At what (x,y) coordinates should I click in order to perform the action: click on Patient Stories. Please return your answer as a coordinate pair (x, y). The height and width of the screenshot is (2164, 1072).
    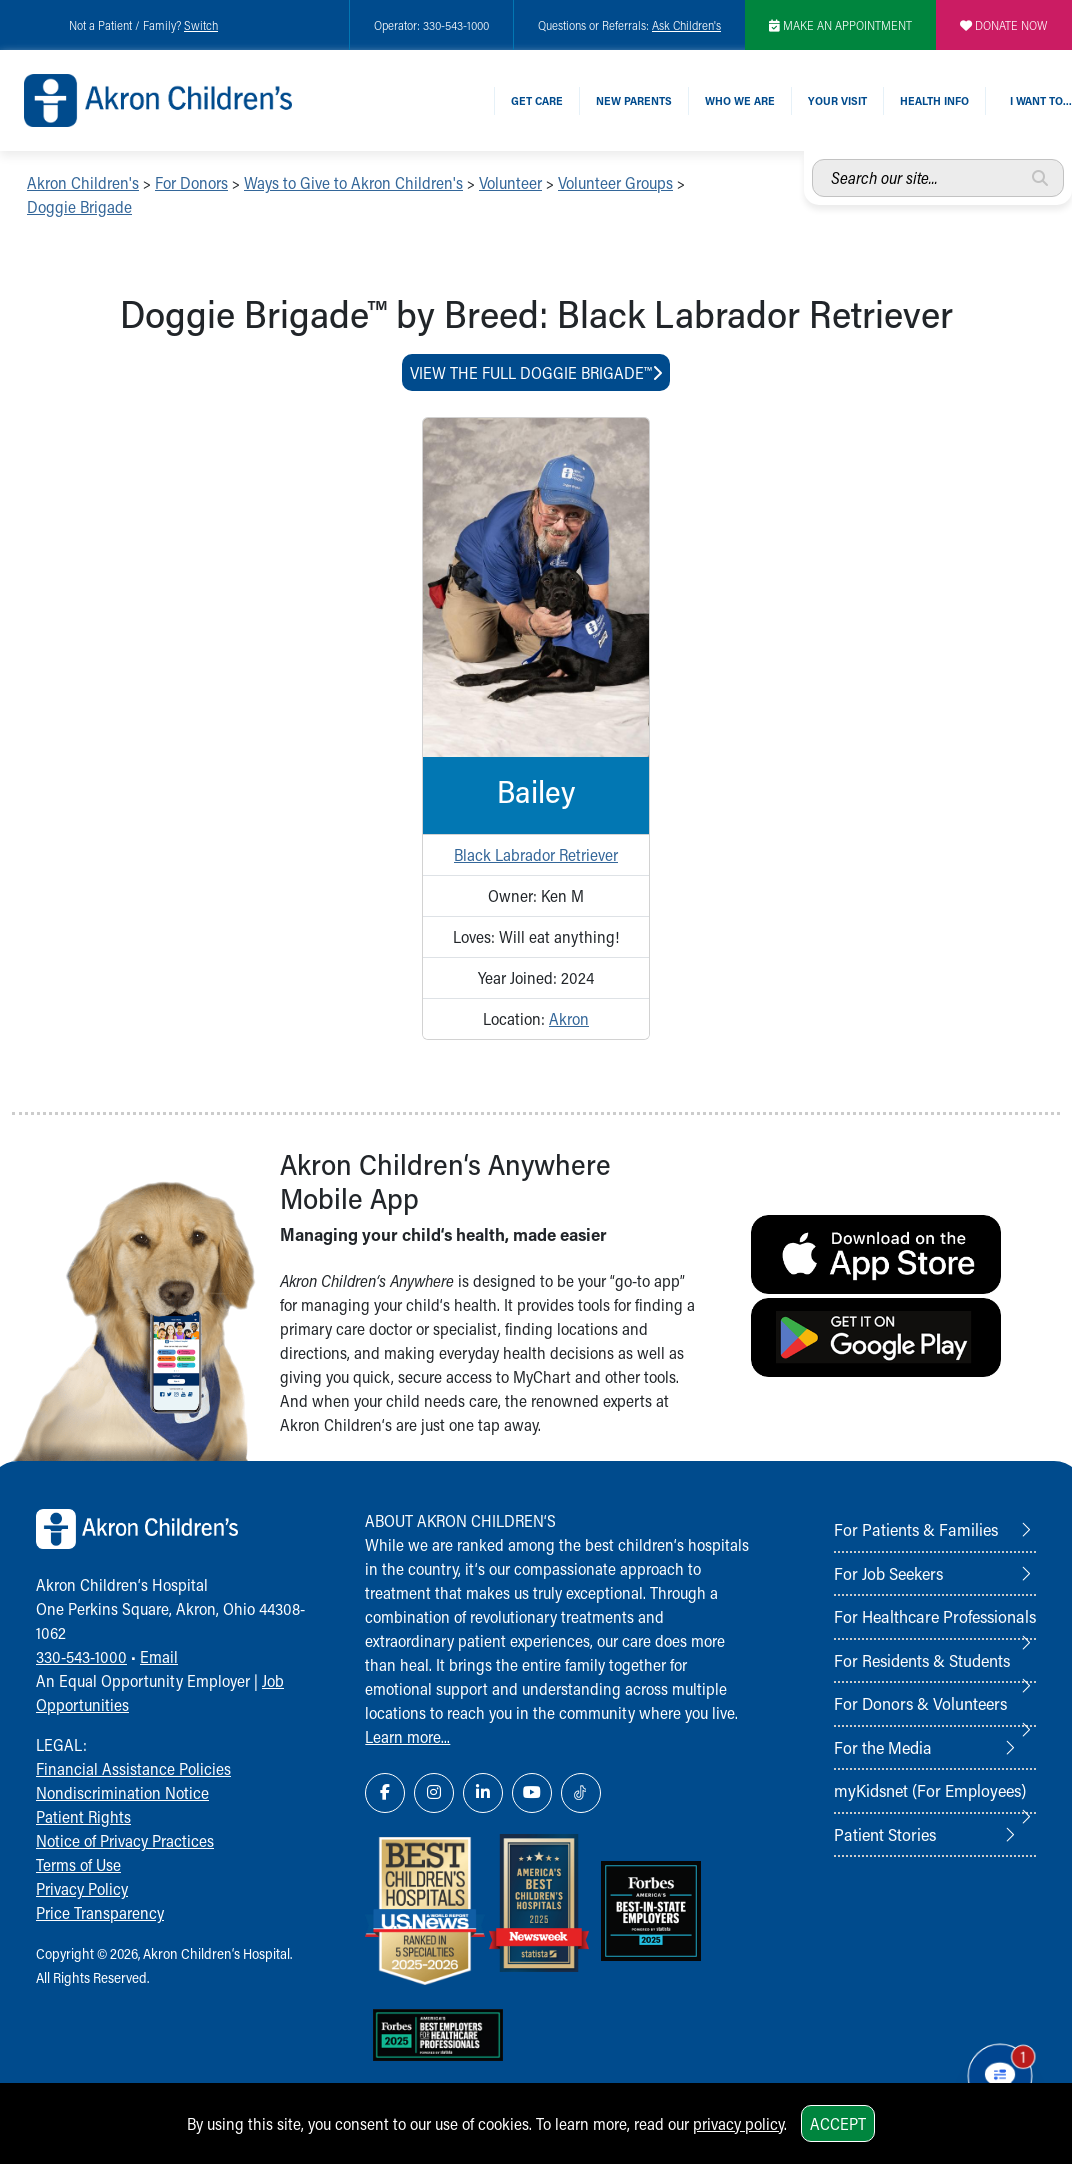
    Looking at the image, I should click on (885, 1834).